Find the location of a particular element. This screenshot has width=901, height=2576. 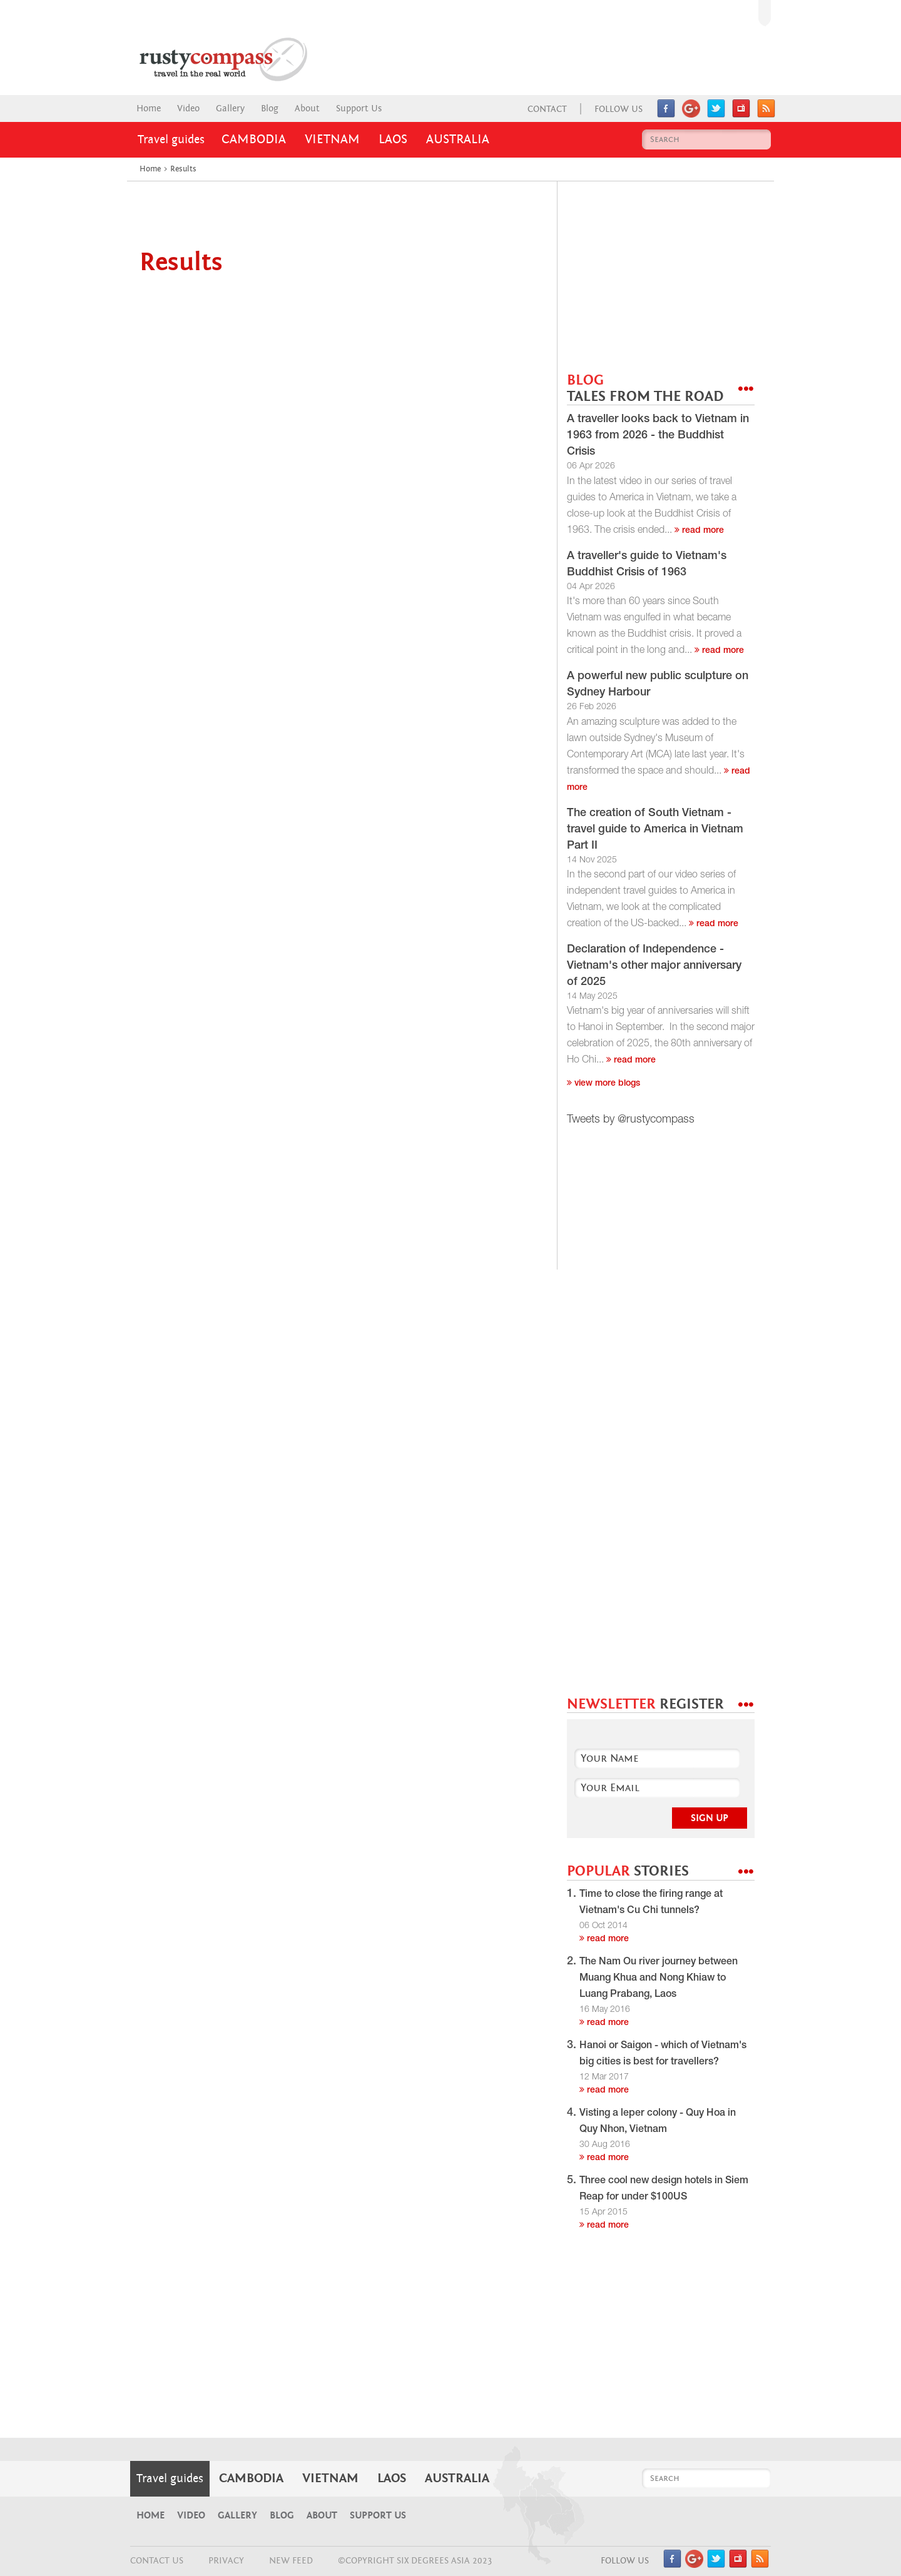

Contact is located at coordinates (547, 109).